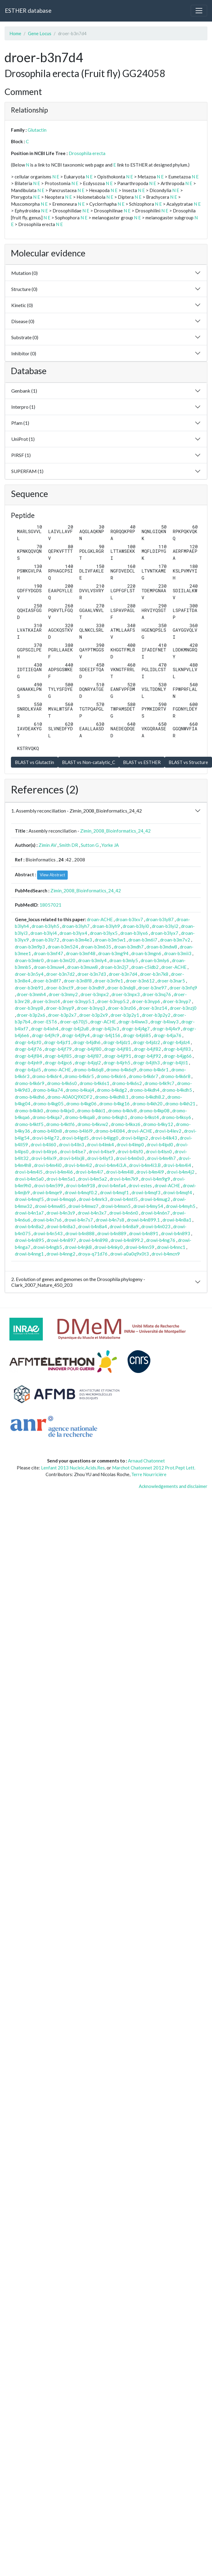  Describe the element at coordinates (111, 1233) in the screenshot. I see `drowi-b4n889` at that location.